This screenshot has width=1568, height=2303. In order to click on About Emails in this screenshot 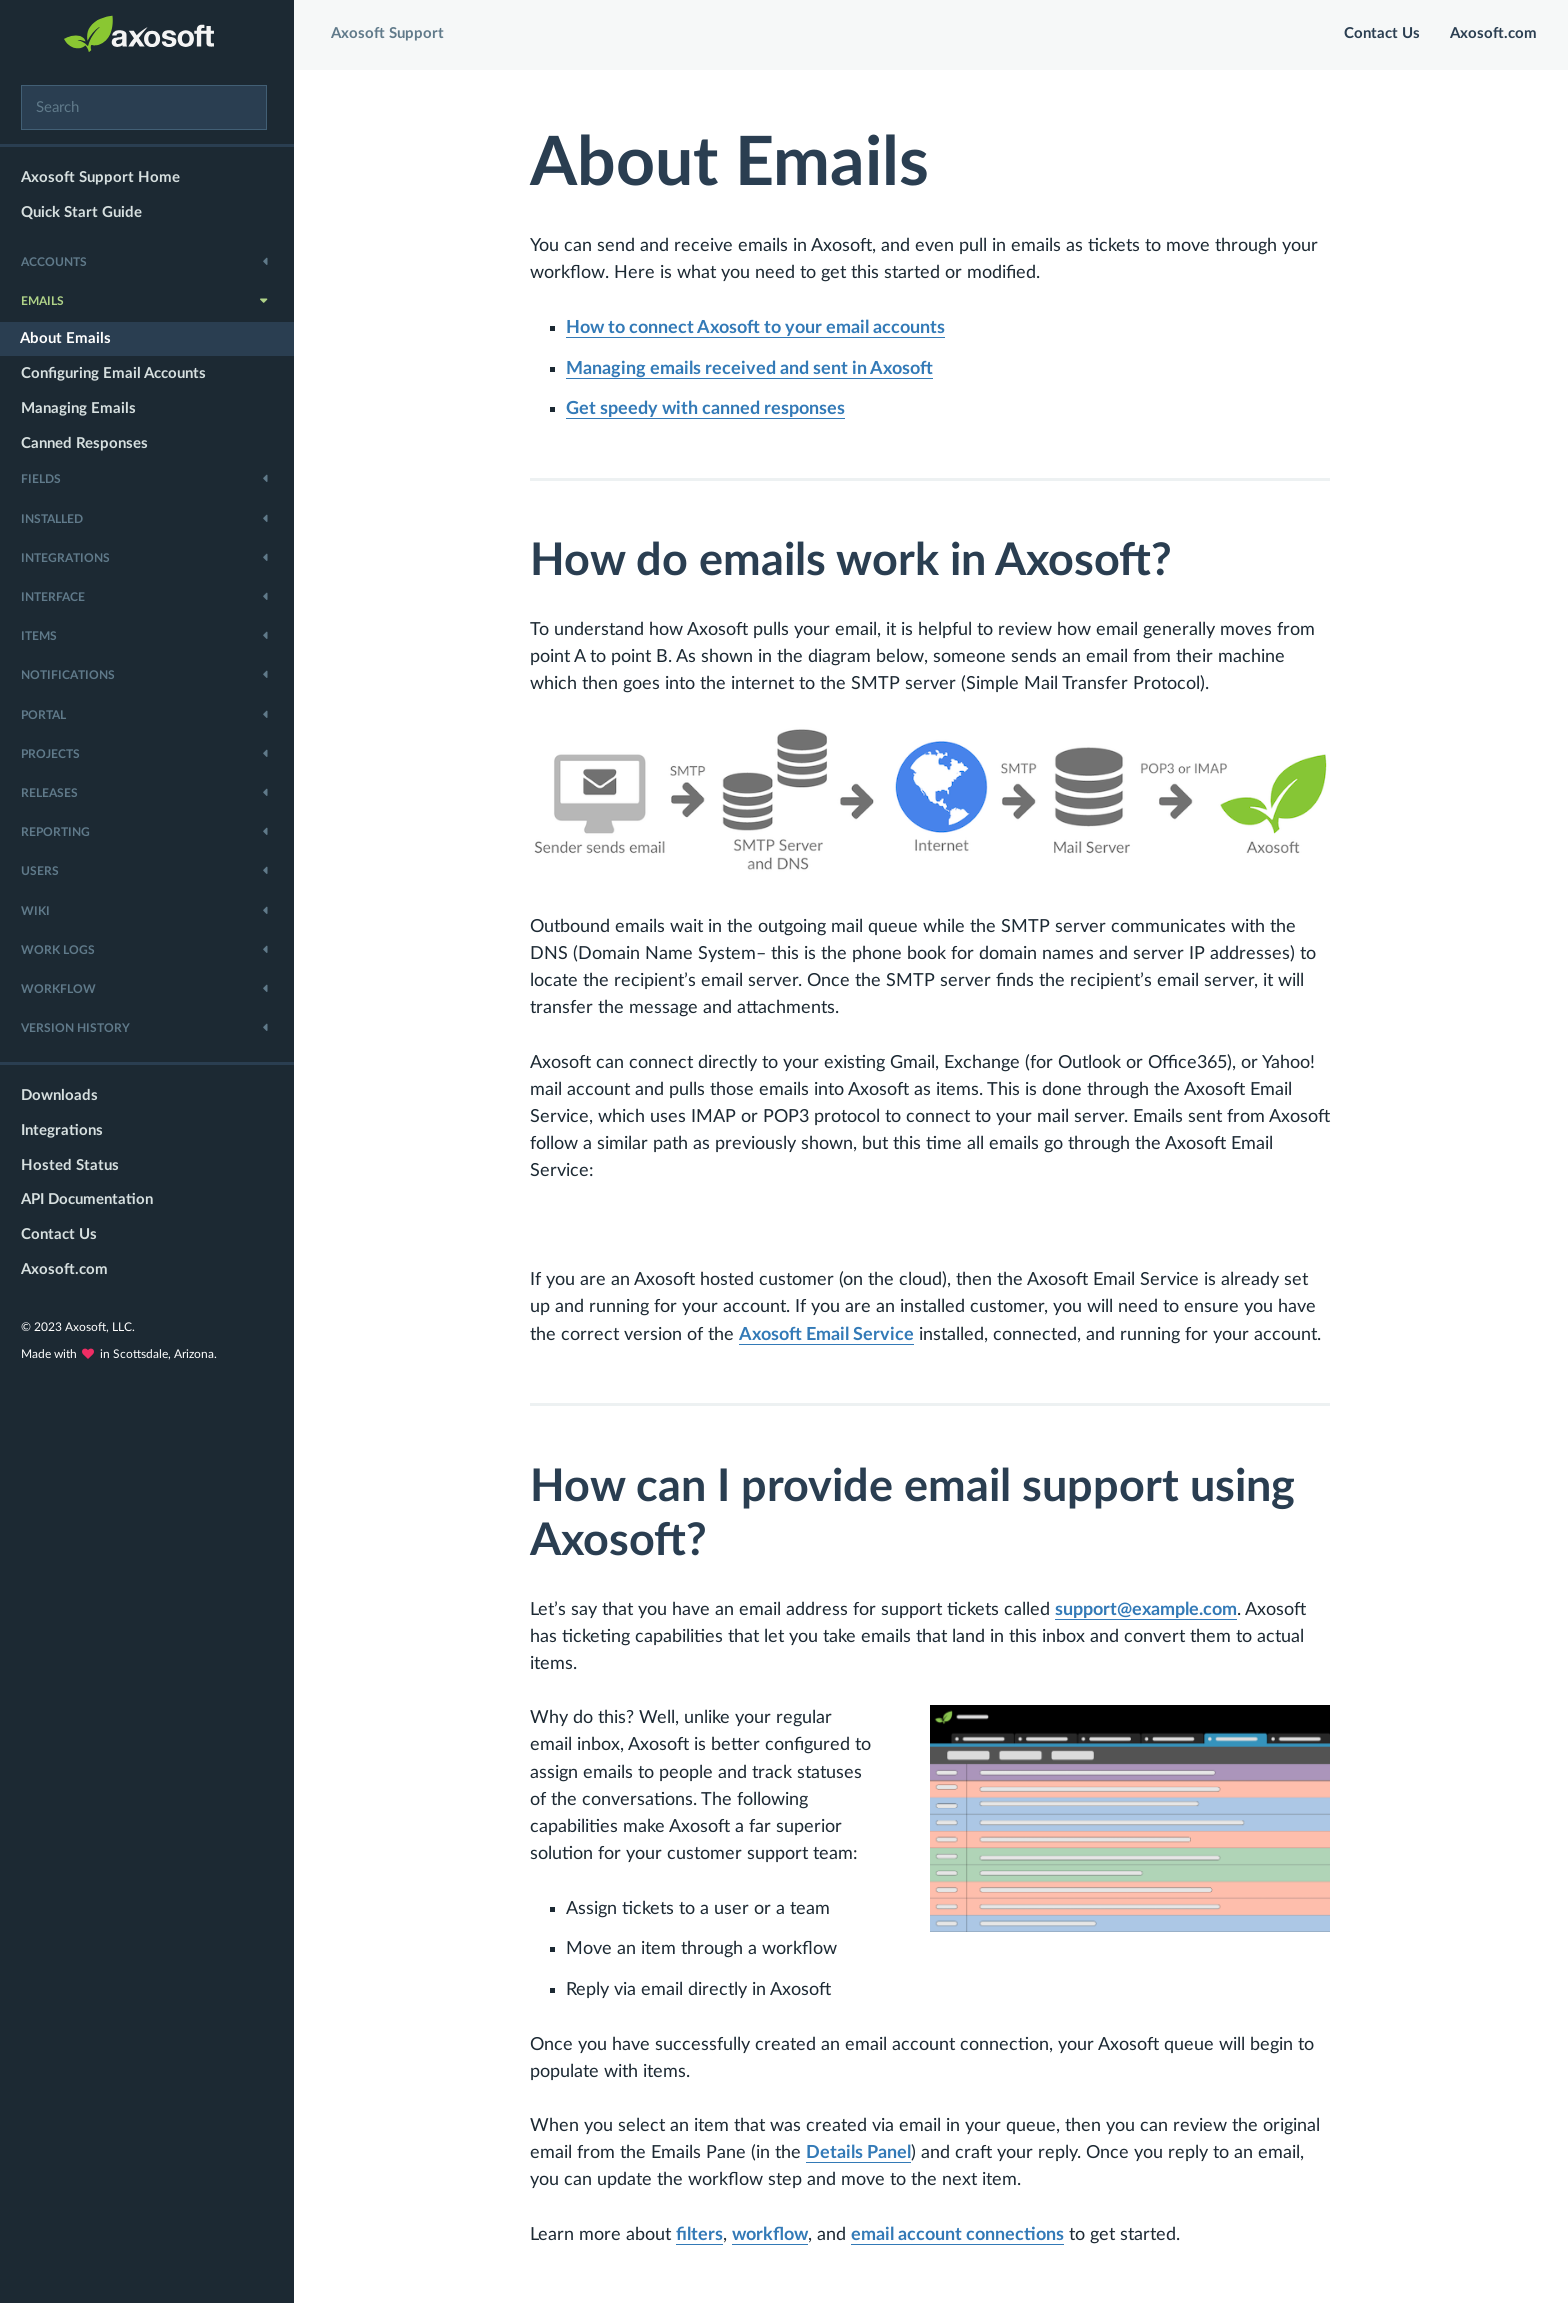, I will do `click(71, 338)`.